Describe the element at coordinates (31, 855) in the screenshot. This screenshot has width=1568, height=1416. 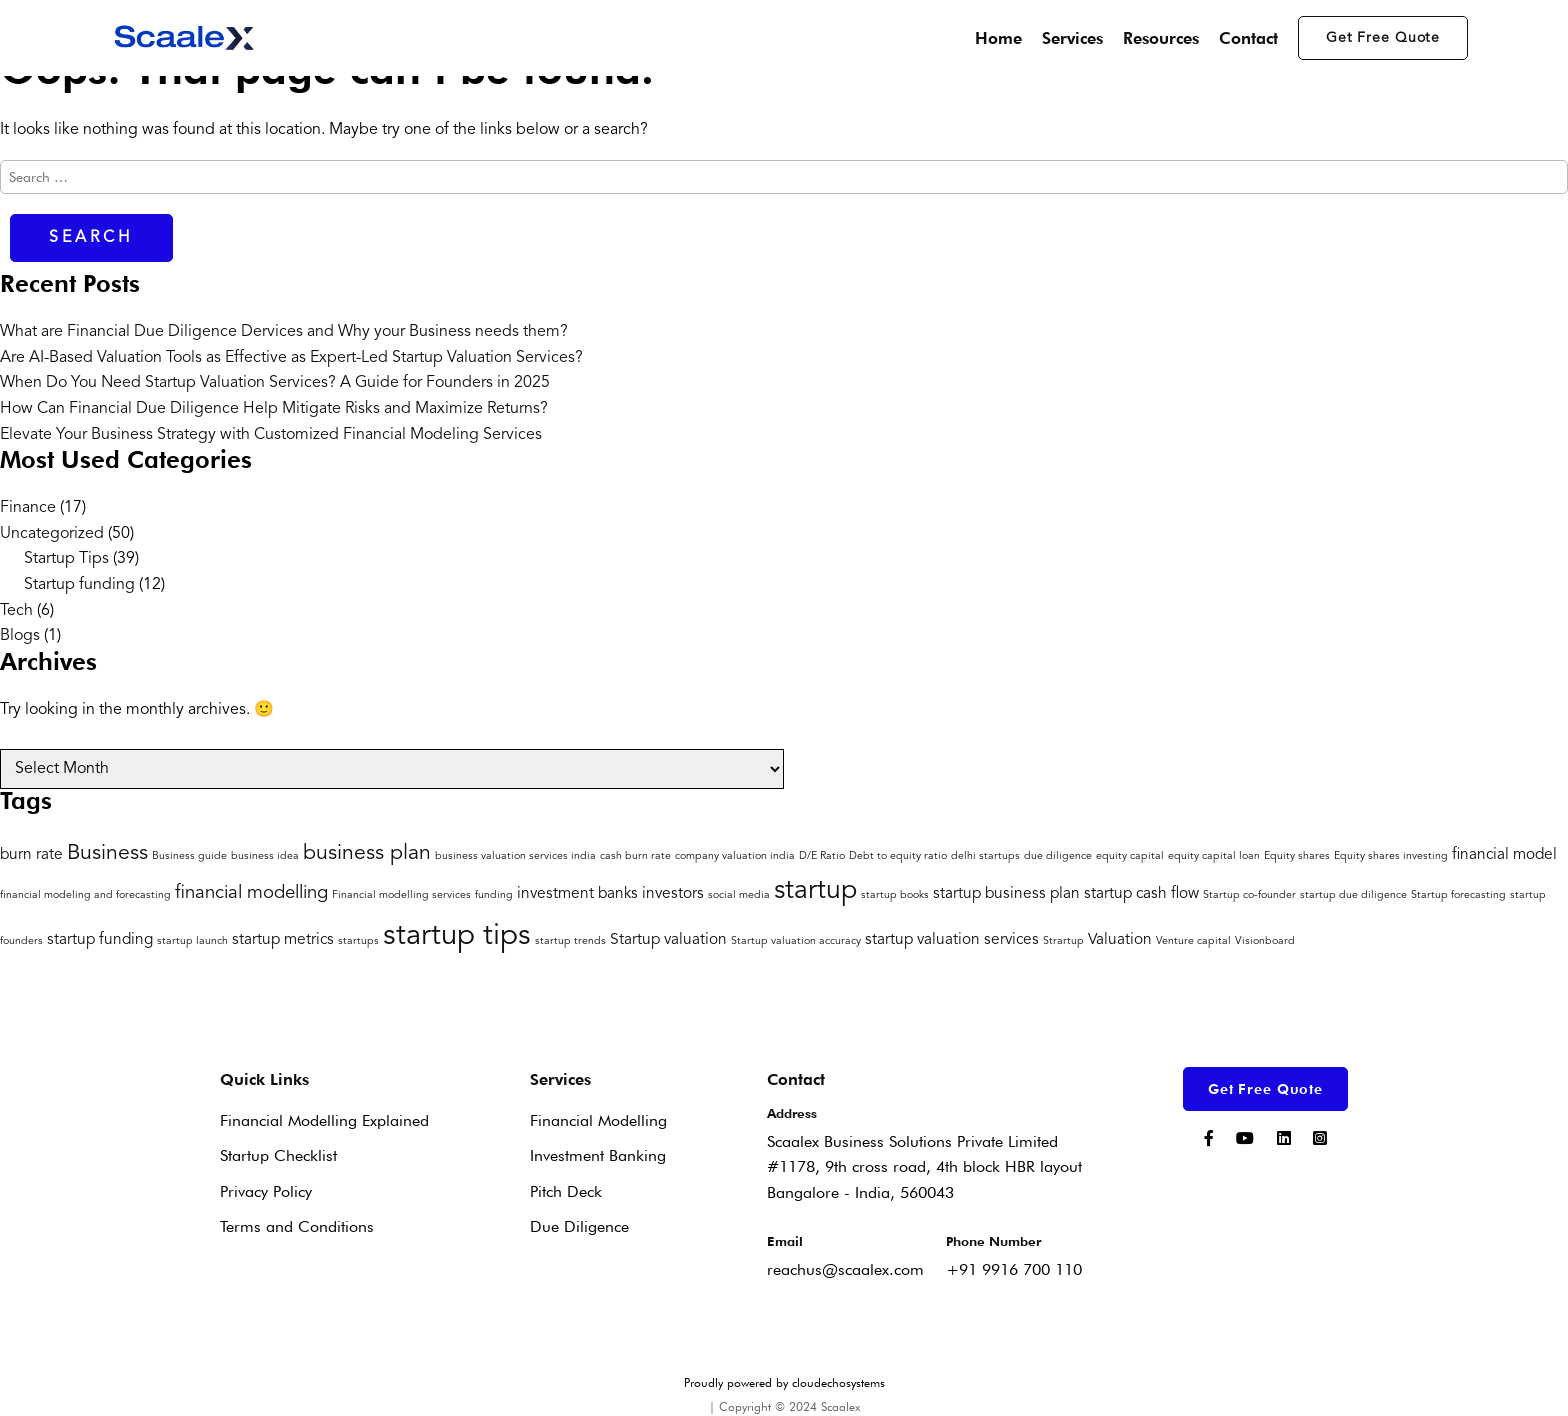
I see `burn rate [burn rate (2 items)]` at that location.